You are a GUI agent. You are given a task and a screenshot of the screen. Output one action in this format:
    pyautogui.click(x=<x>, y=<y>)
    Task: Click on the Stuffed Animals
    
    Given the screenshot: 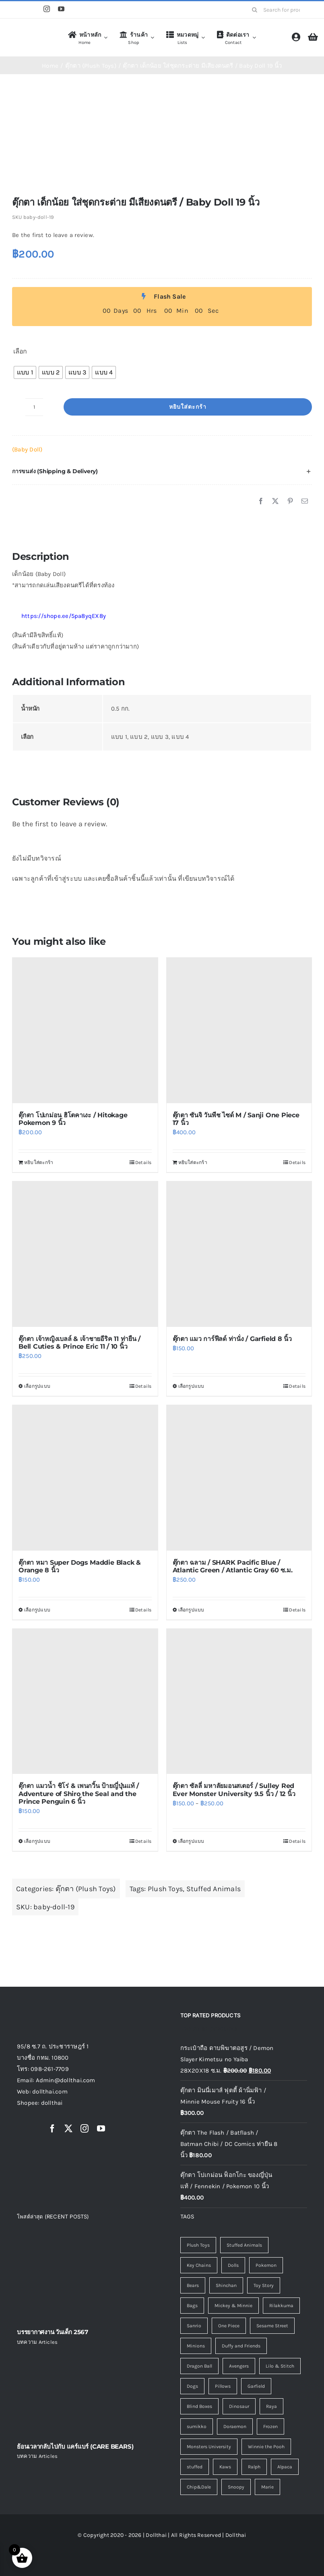 What is the action you would take?
    pyautogui.click(x=213, y=1888)
    